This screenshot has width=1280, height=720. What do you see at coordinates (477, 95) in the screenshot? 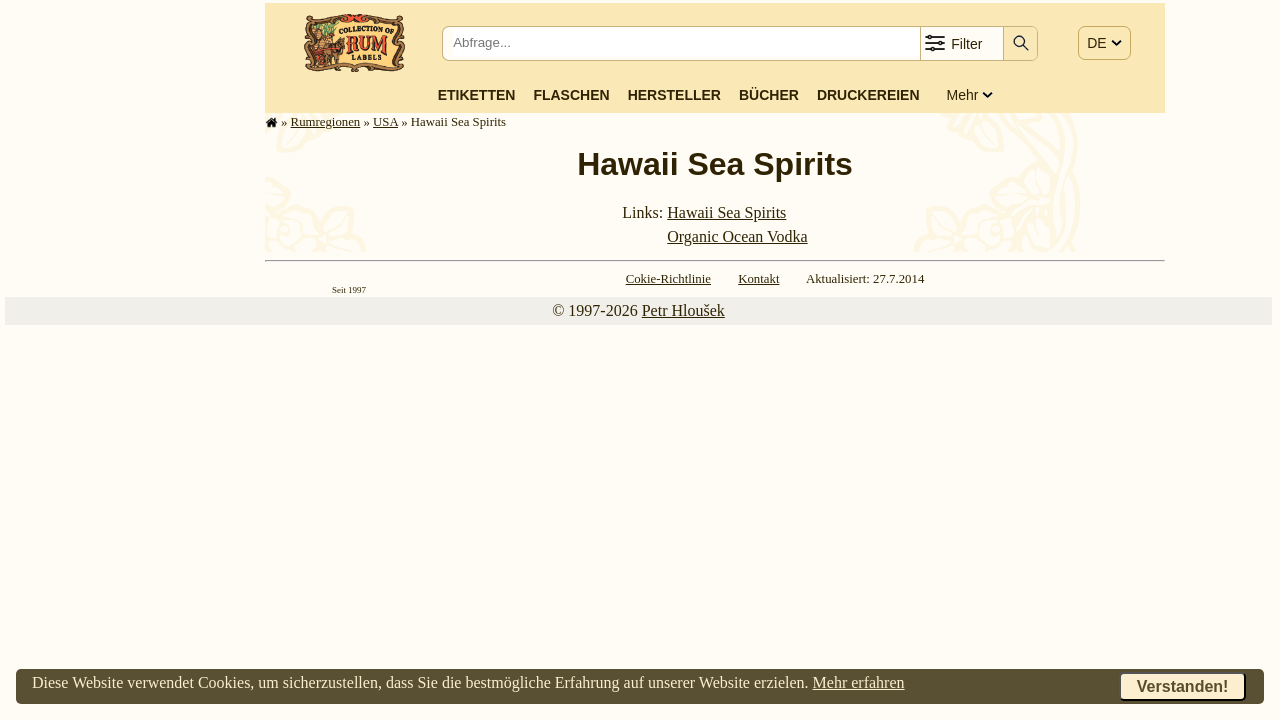
I see `Etiketten` at bounding box center [477, 95].